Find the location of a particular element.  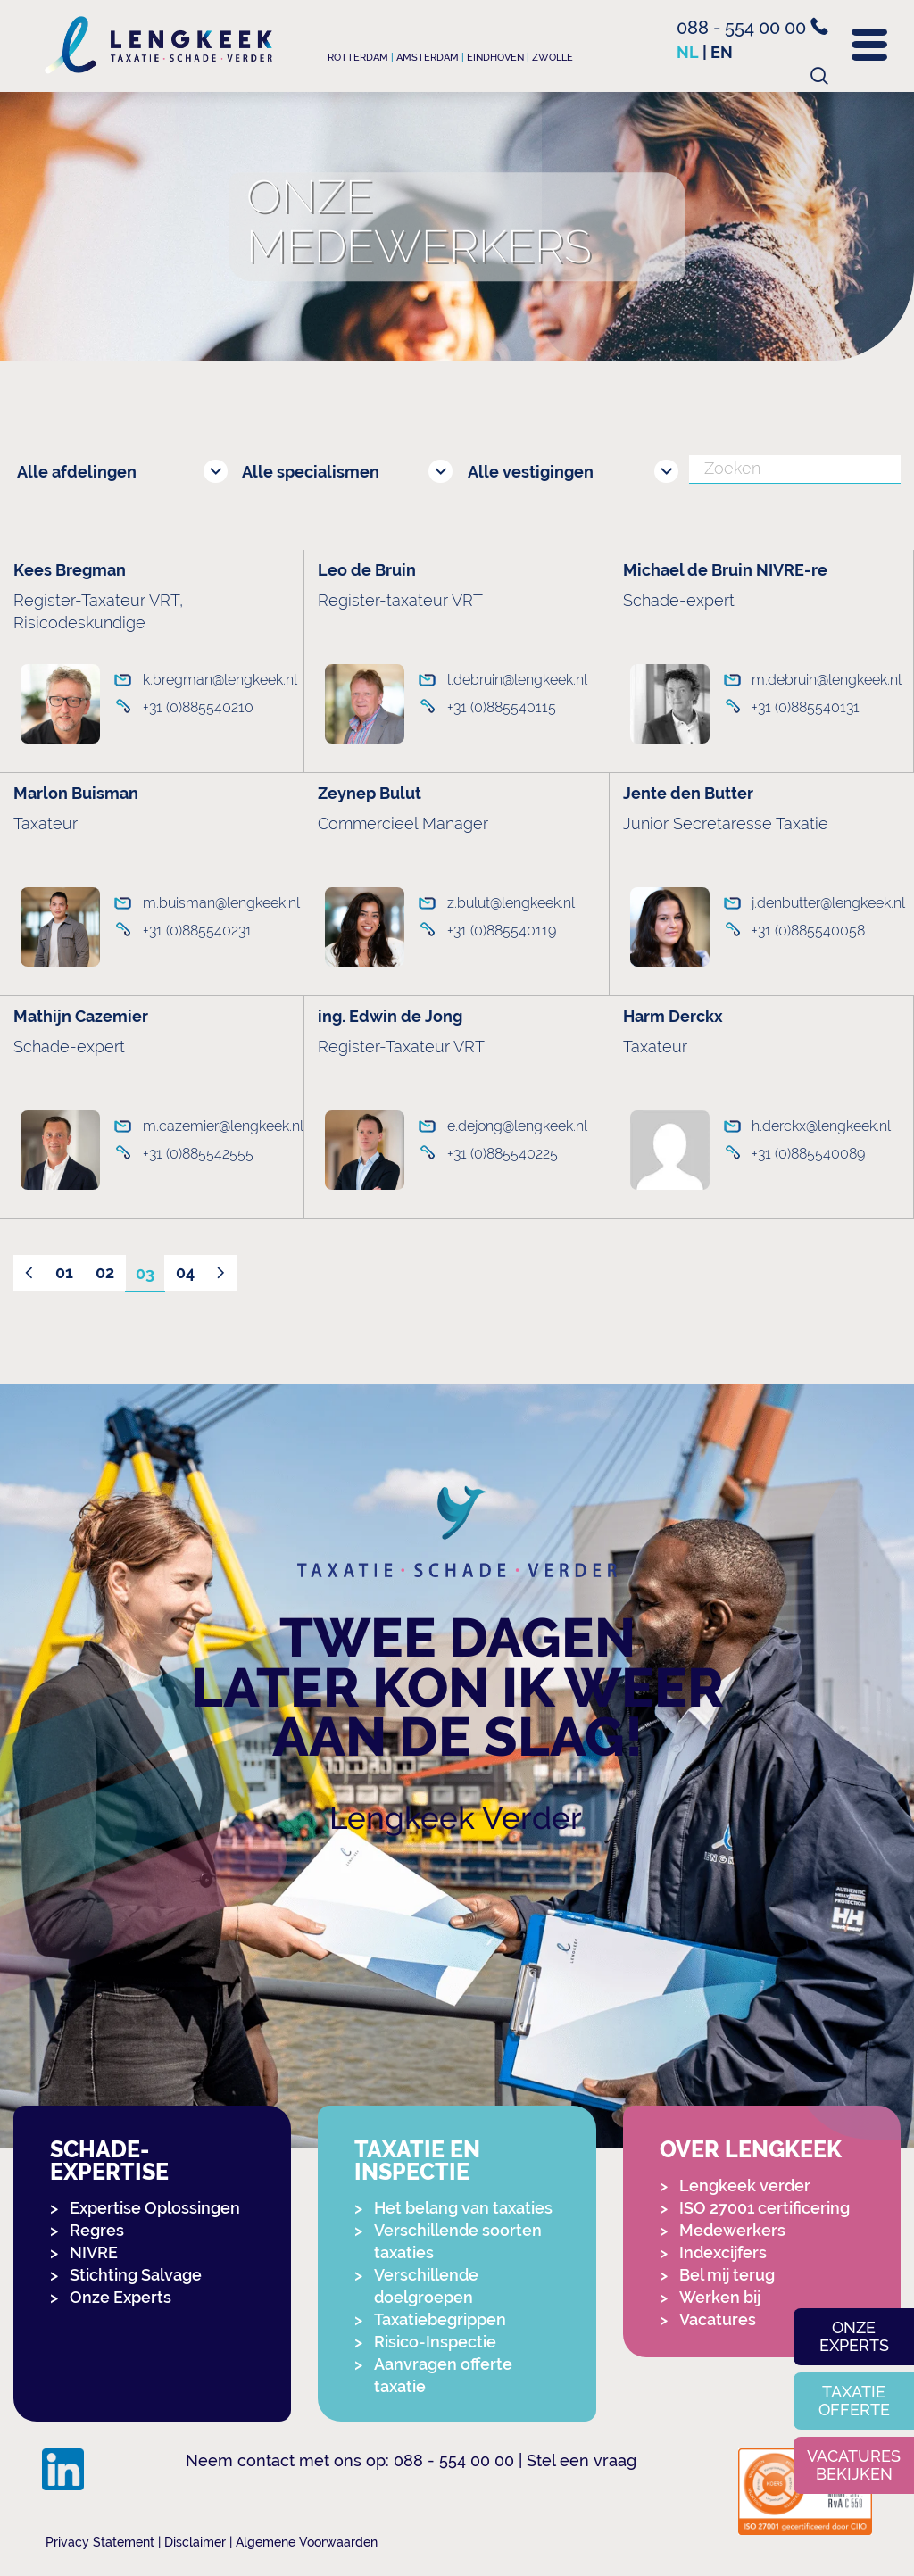

+31 (0)885542555 is located at coordinates (198, 1153).